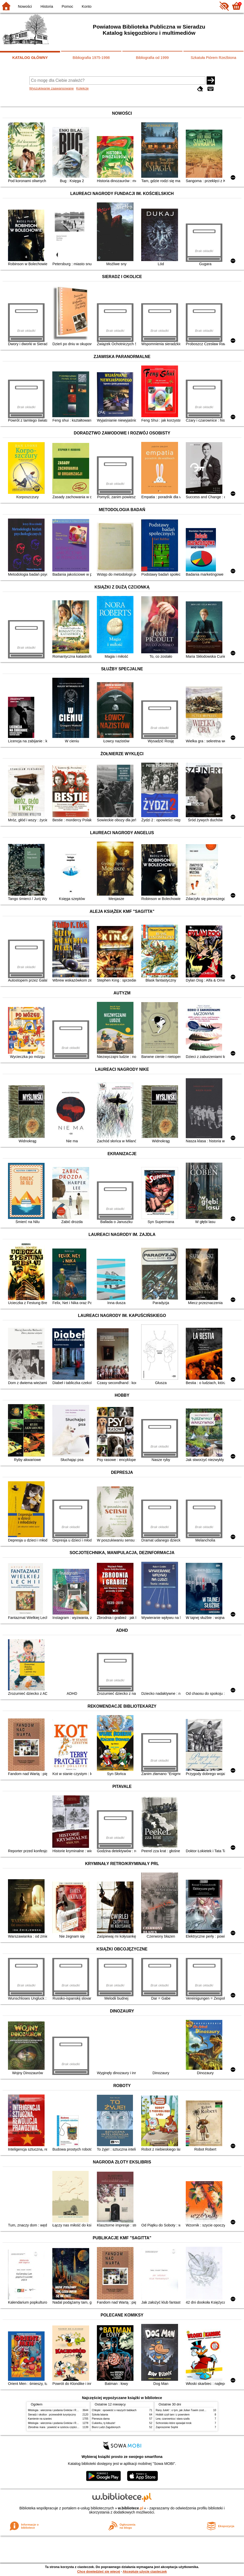 The height and width of the screenshot is (2576, 244). What do you see at coordinates (114, 2410) in the screenshot?
I see `Chłopki : opowieść o naszych babkach` at bounding box center [114, 2410].